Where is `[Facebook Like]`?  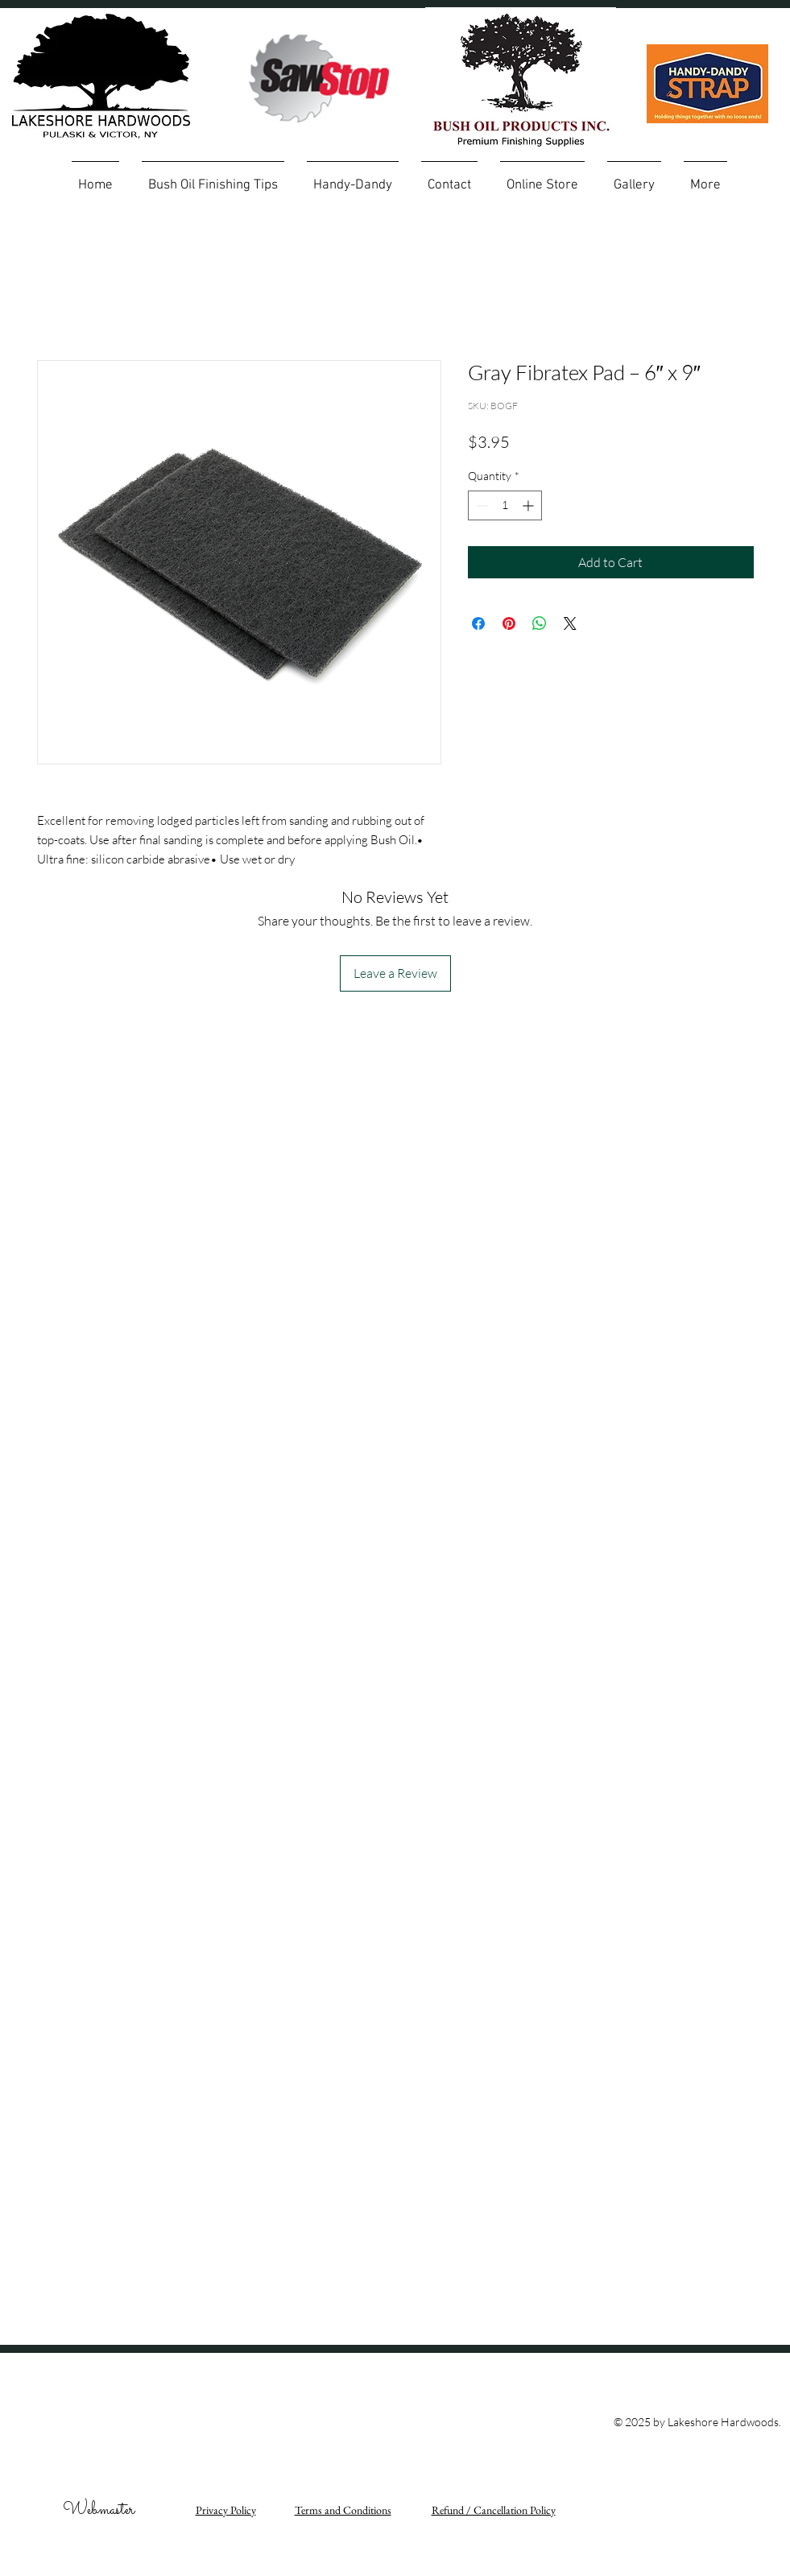 [Facebook Like] is located at coordinates (699, 2362).